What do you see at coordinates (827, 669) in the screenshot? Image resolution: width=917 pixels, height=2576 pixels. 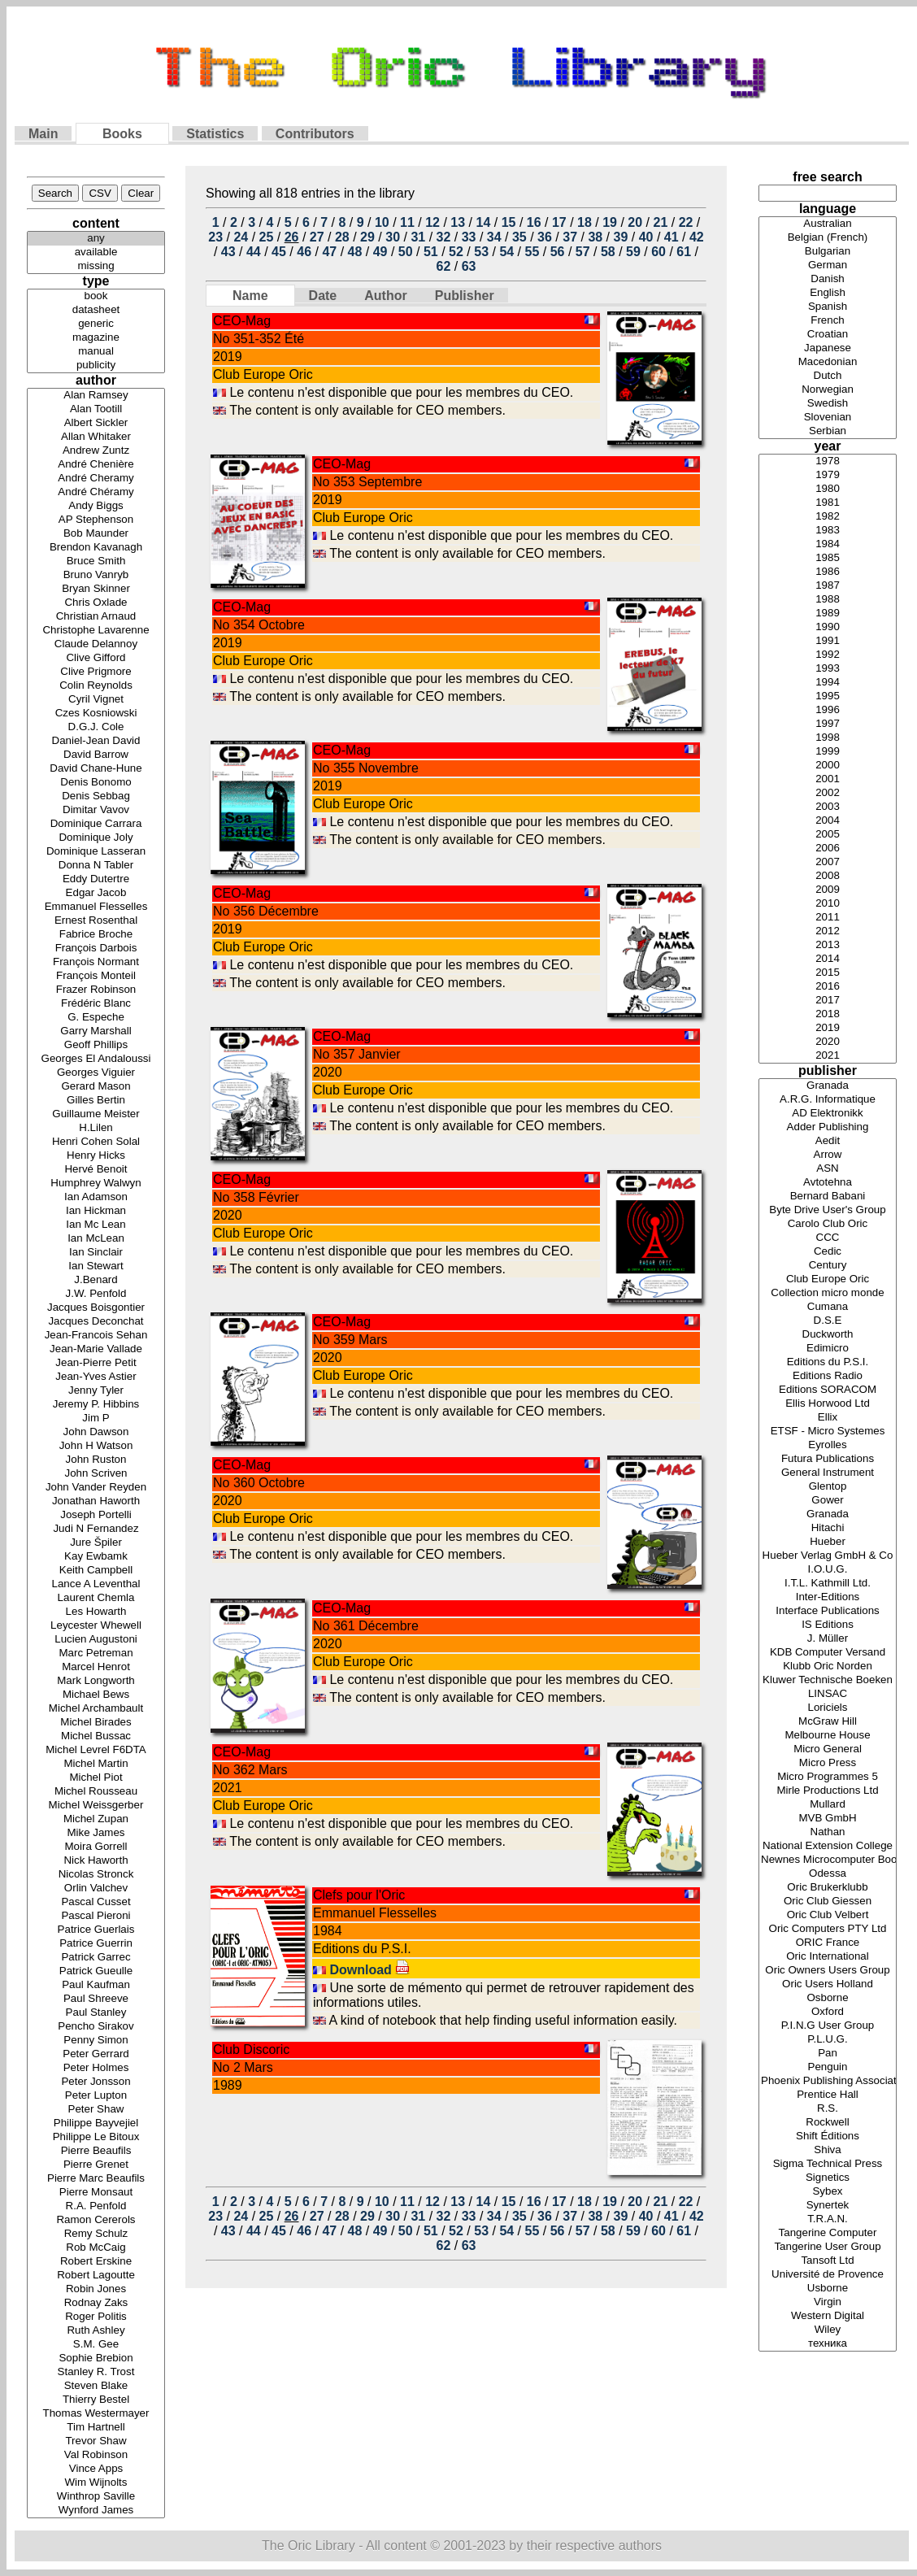 I see `1993` at bounding box center [827, 669].